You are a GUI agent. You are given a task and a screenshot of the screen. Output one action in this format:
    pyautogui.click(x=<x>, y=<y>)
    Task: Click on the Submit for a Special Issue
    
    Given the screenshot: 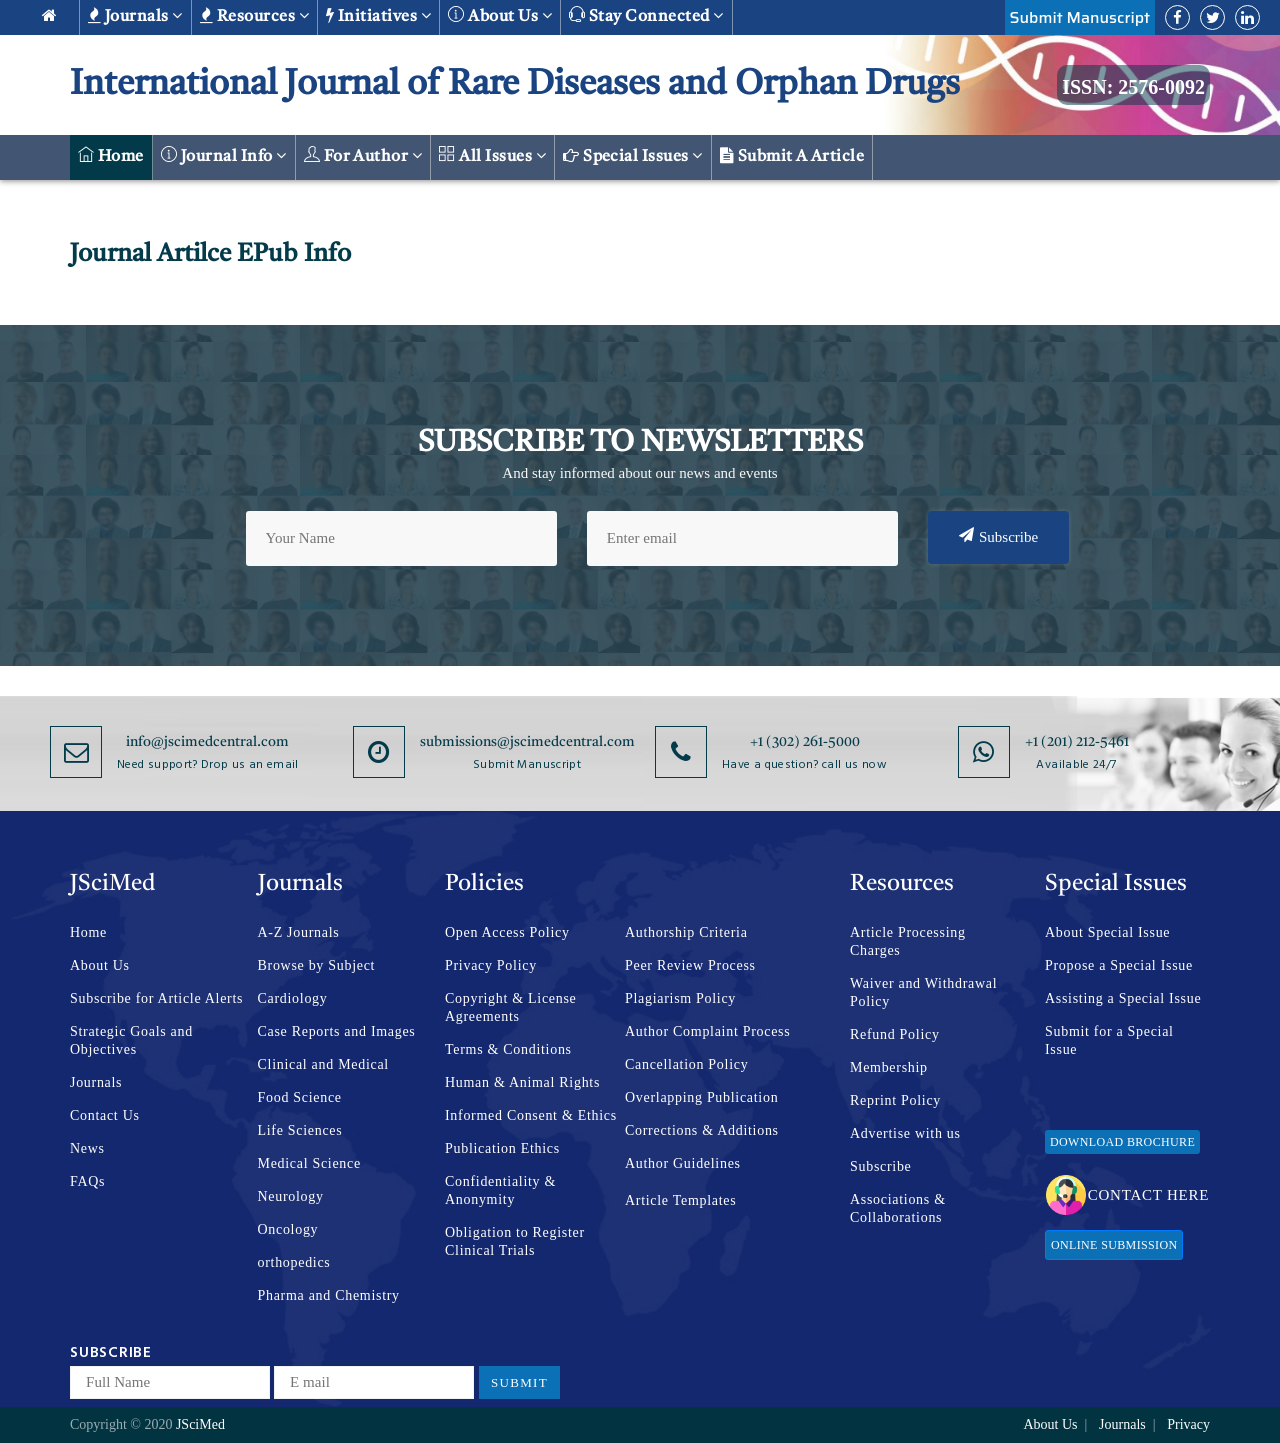 What is the action you would take?
    pyautogui.click(x=1109, y=1040)
    